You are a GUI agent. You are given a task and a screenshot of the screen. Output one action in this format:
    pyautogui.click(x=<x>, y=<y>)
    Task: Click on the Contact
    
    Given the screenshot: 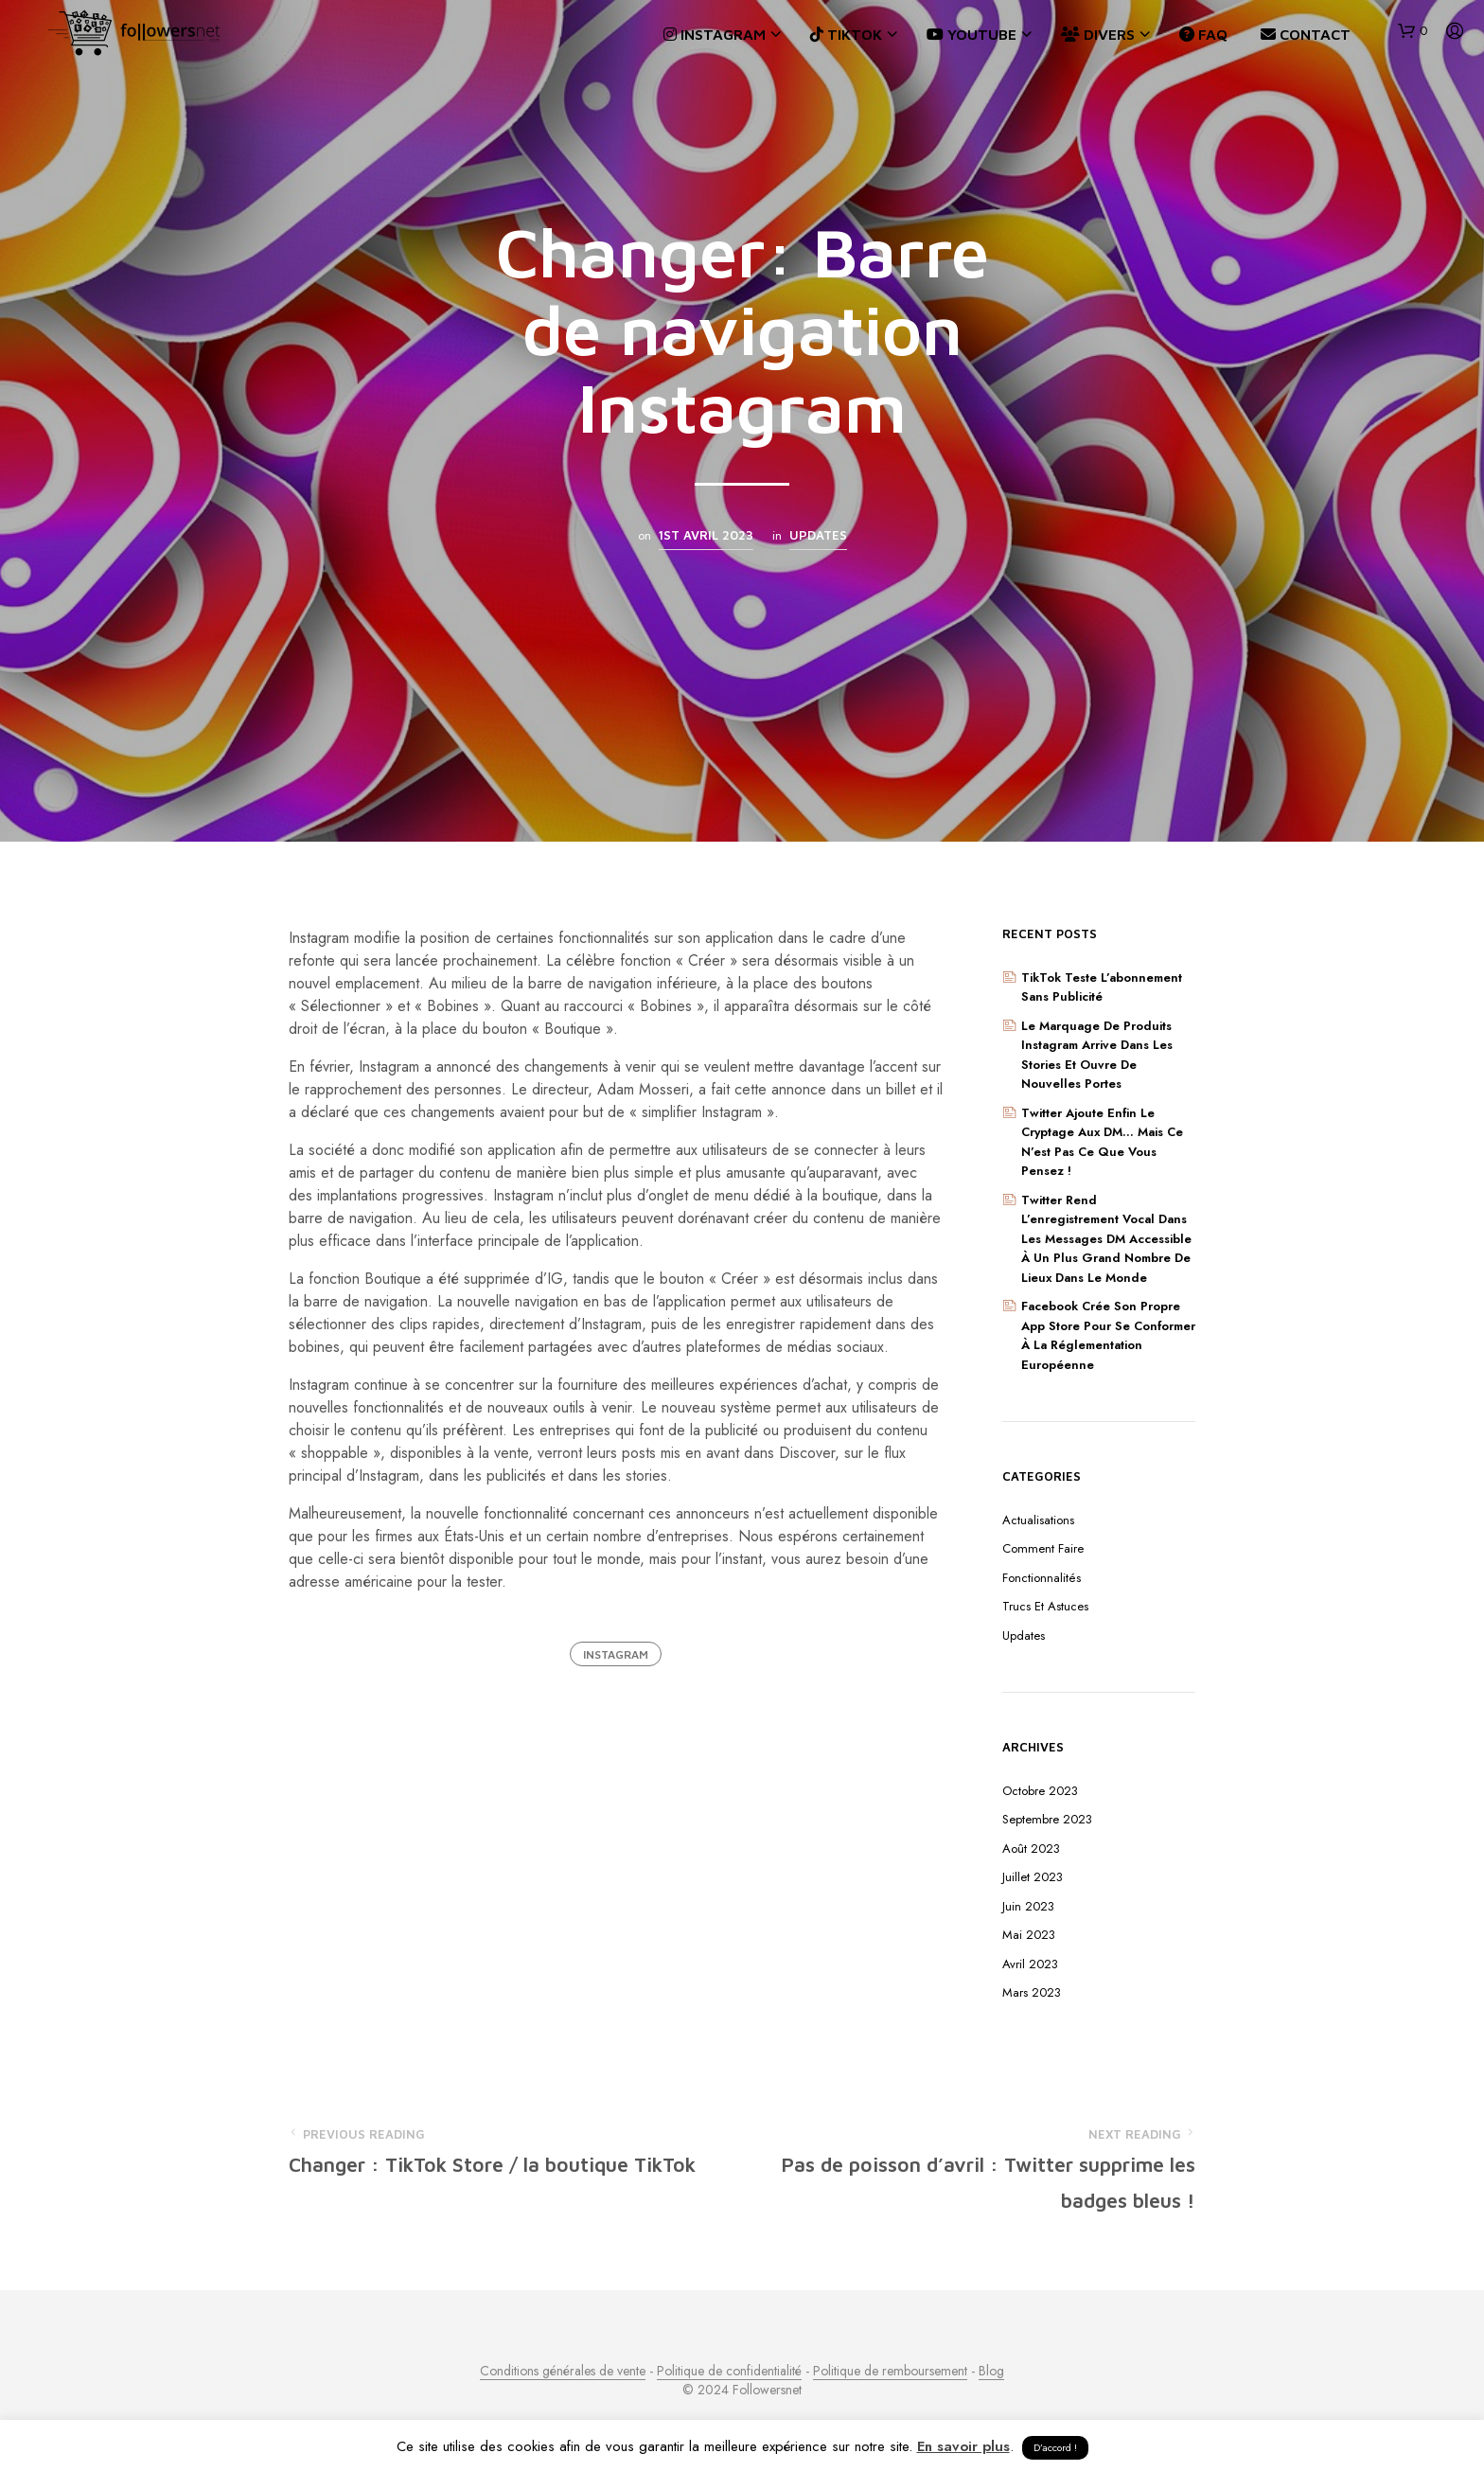 What is the action you would take?
    pyautogui.click(x=1306, y=34)
    